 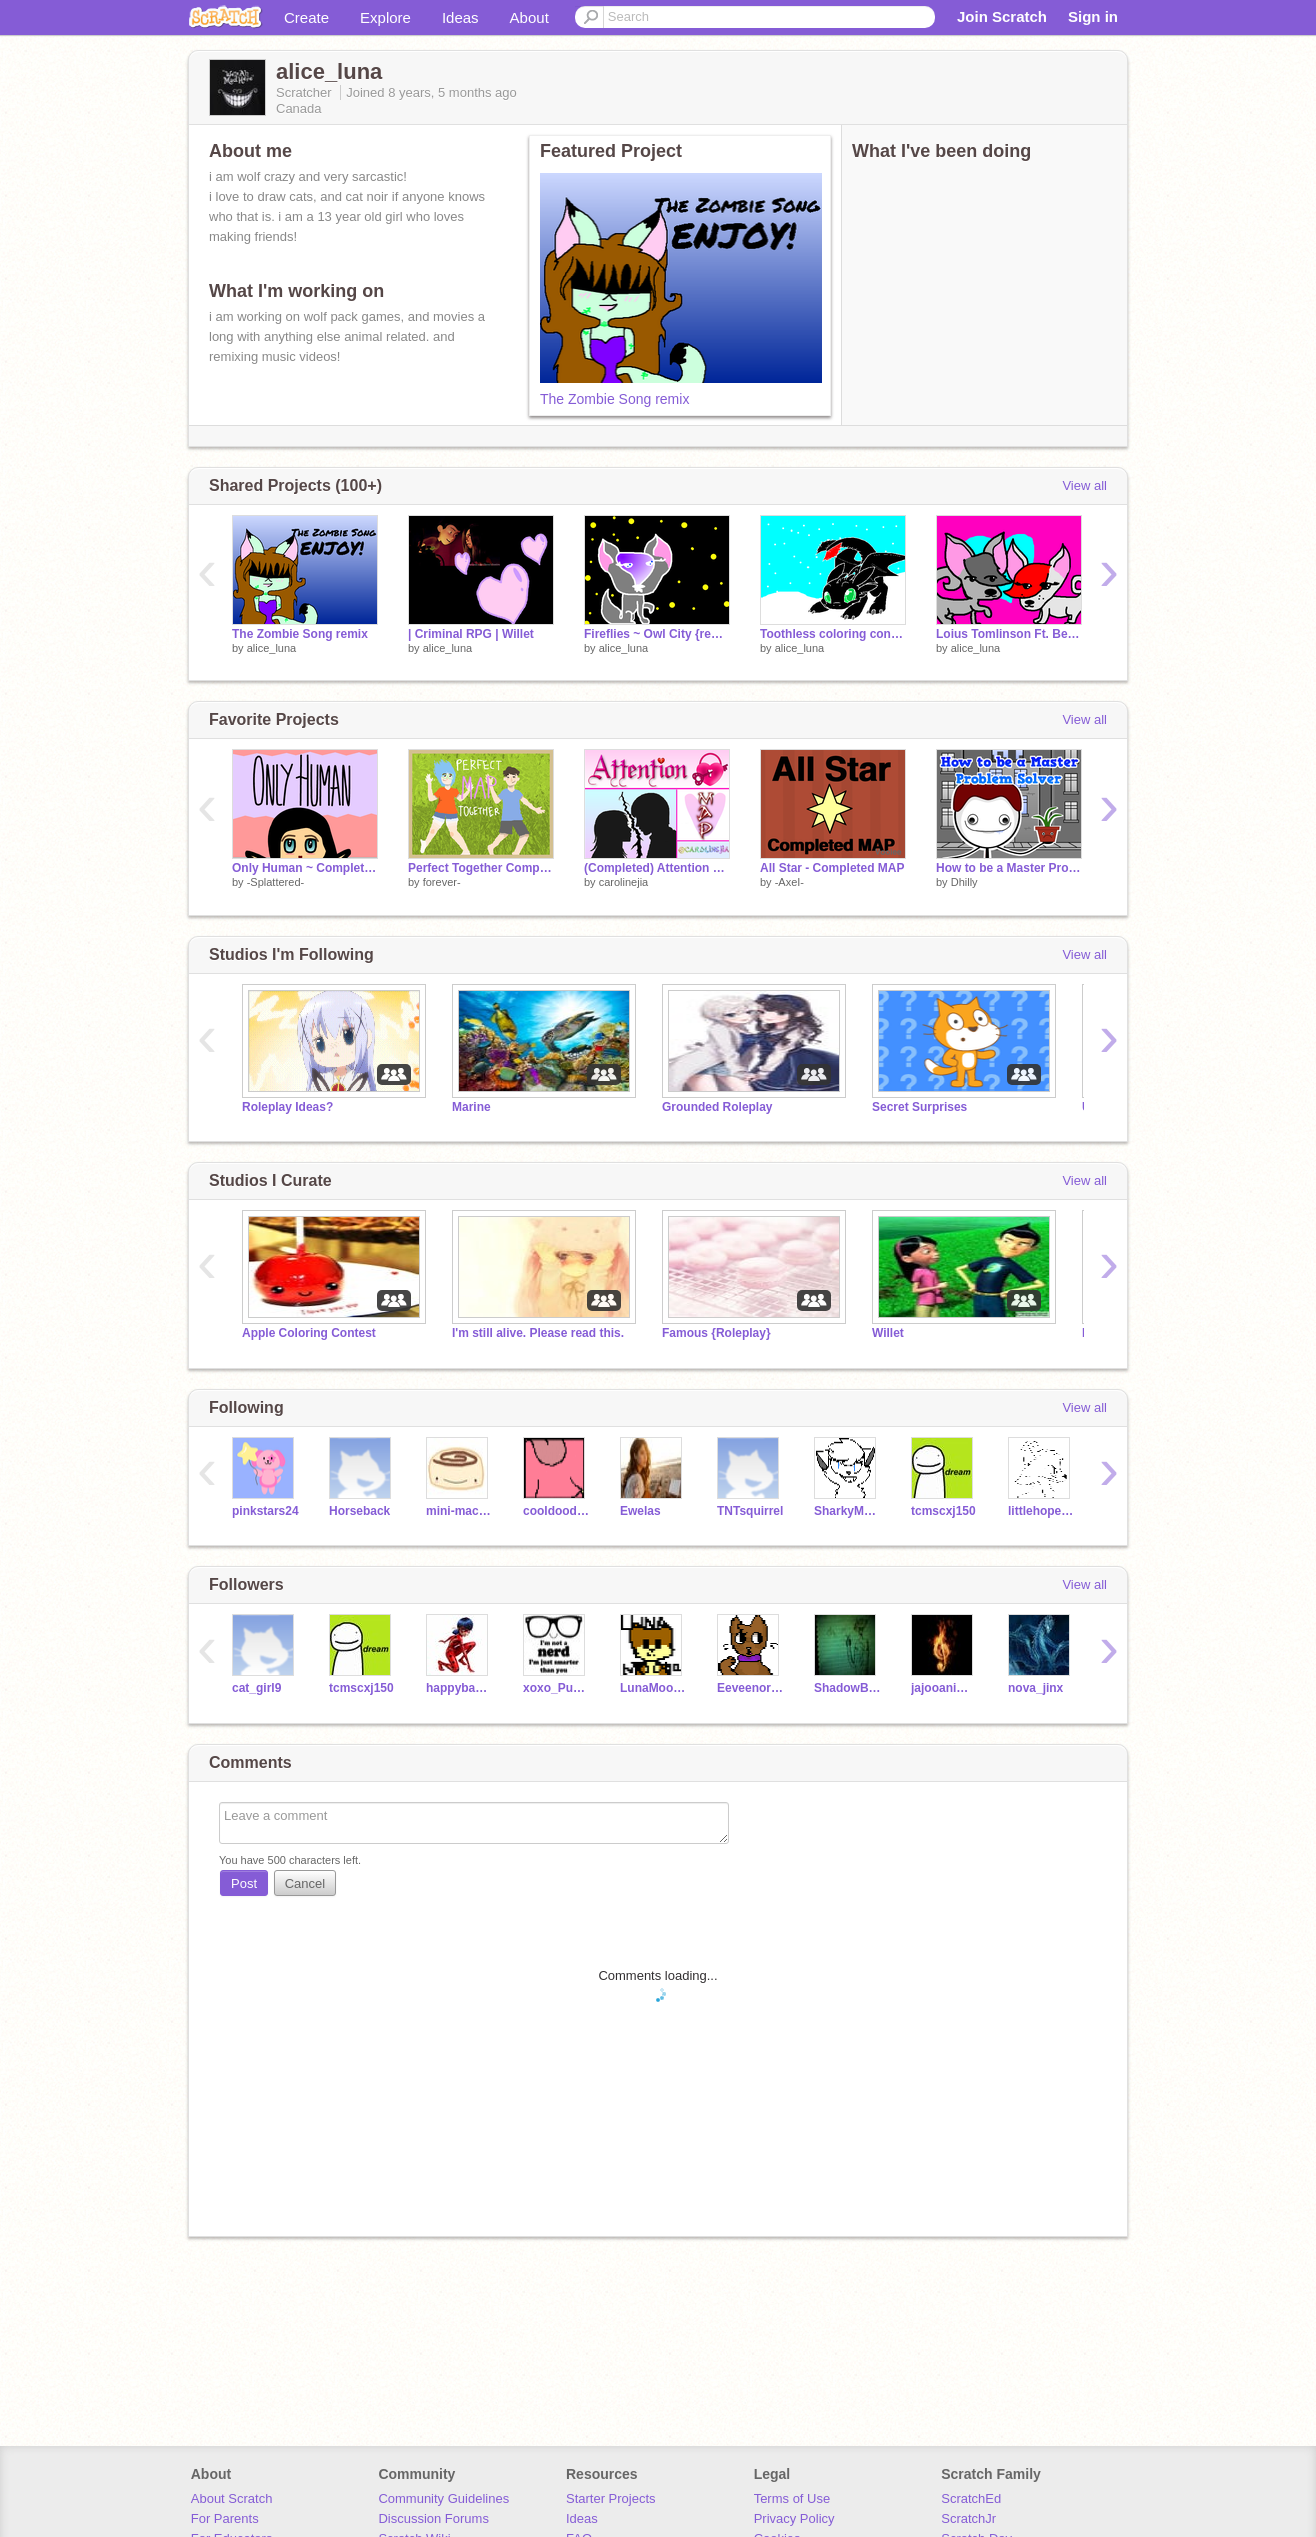 What do you see at coordinates (433, 2518) in the screenshot?
I see `Discussion Forums` at bounding box center [433, 2518].